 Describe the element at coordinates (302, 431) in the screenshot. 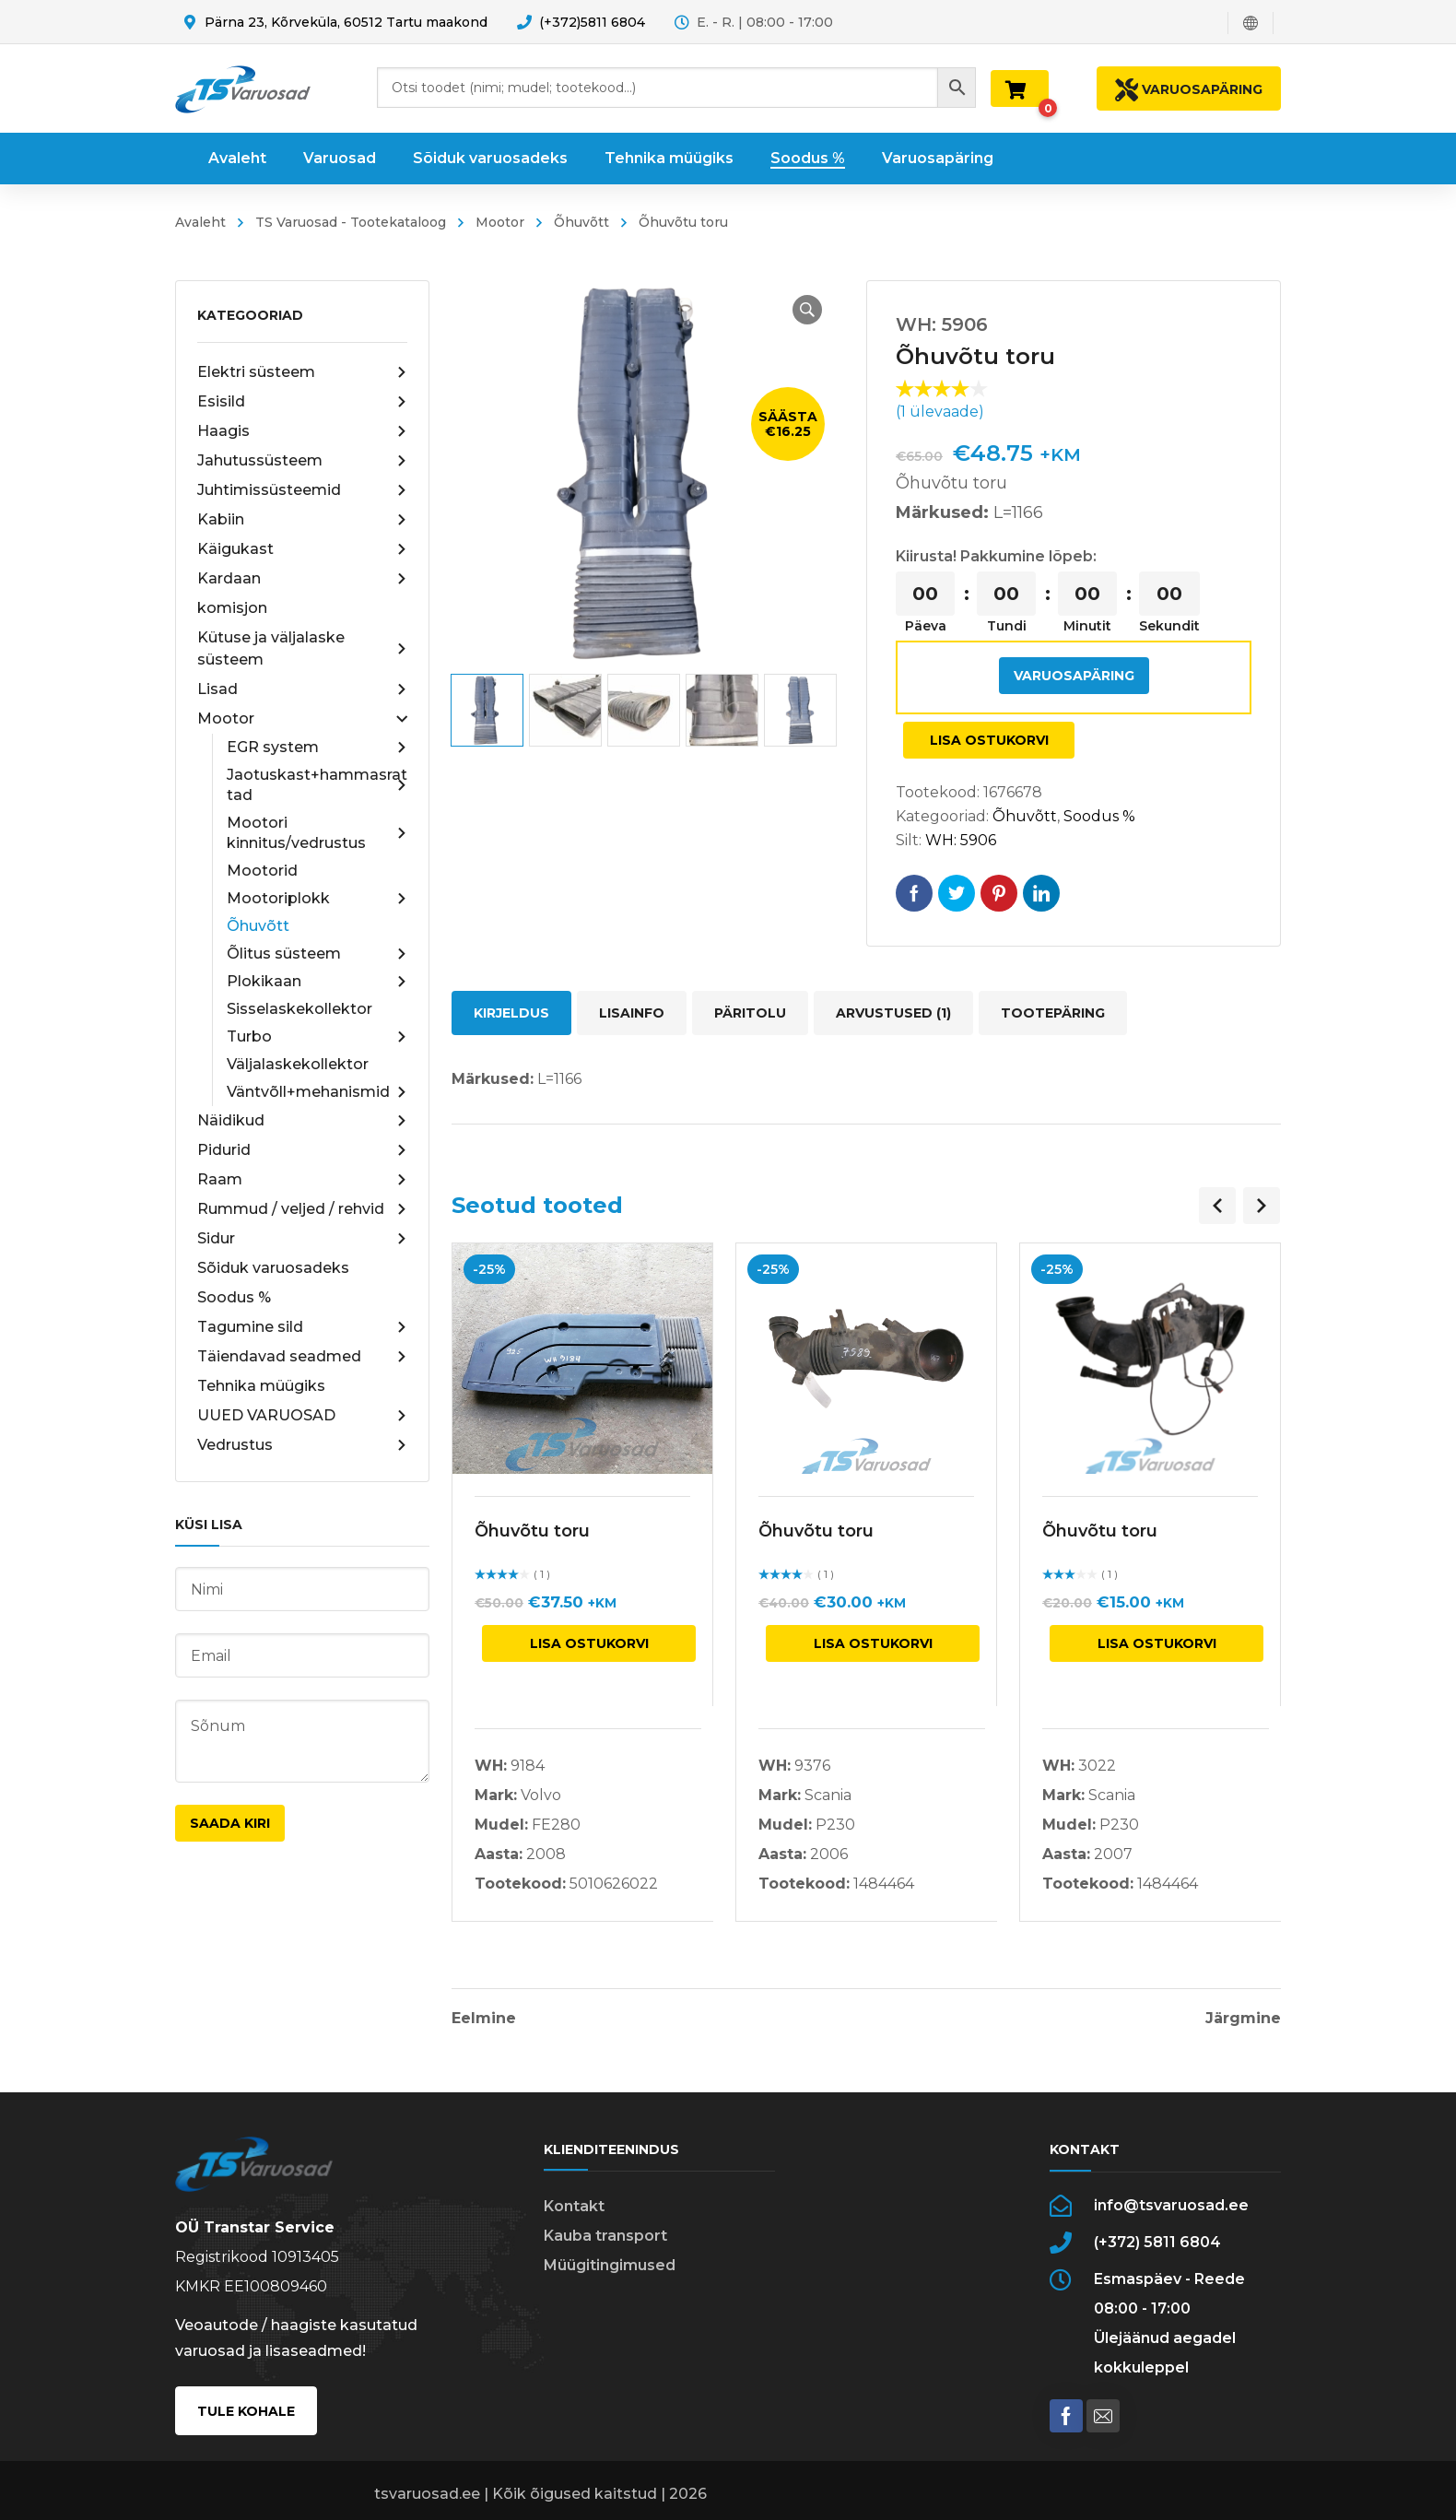

I see `Haagis` at that location.